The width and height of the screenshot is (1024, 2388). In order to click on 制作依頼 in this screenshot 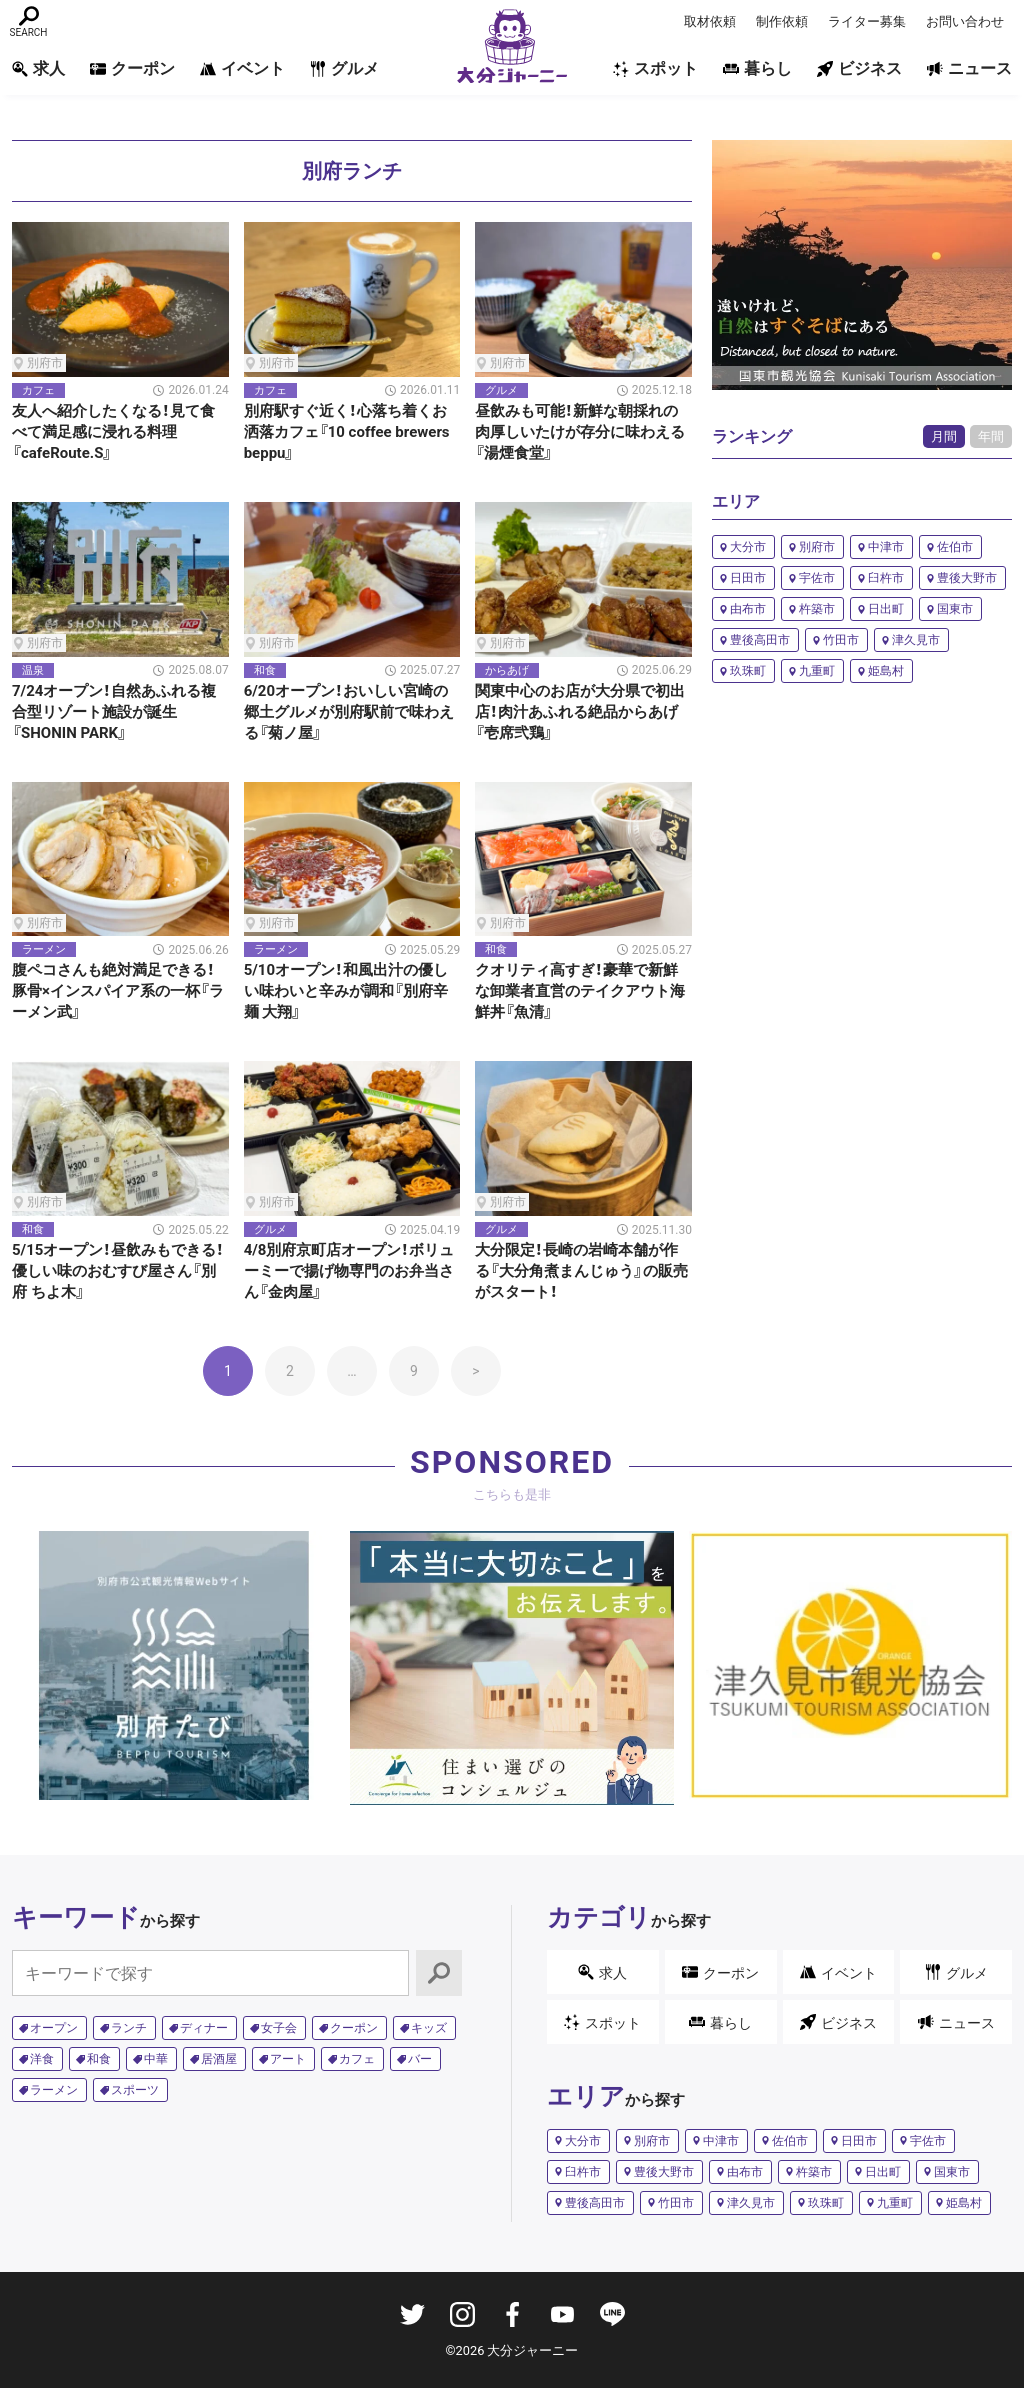, I will do `click(782, 21)`.